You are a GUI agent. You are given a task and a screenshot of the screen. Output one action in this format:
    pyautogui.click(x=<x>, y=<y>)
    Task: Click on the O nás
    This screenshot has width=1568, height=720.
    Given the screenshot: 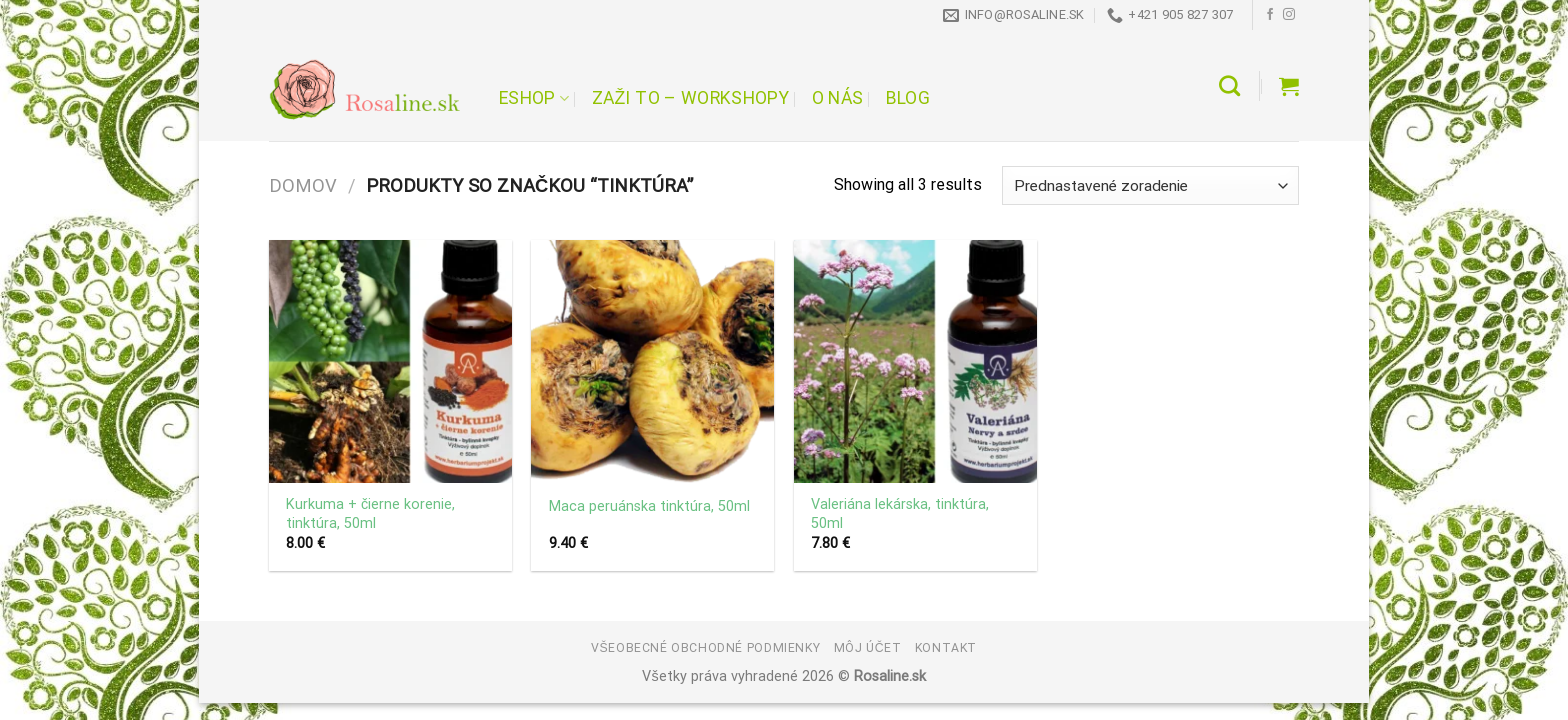 What is the action you would take?
    pyautogui.click(x=838, y=98)
    